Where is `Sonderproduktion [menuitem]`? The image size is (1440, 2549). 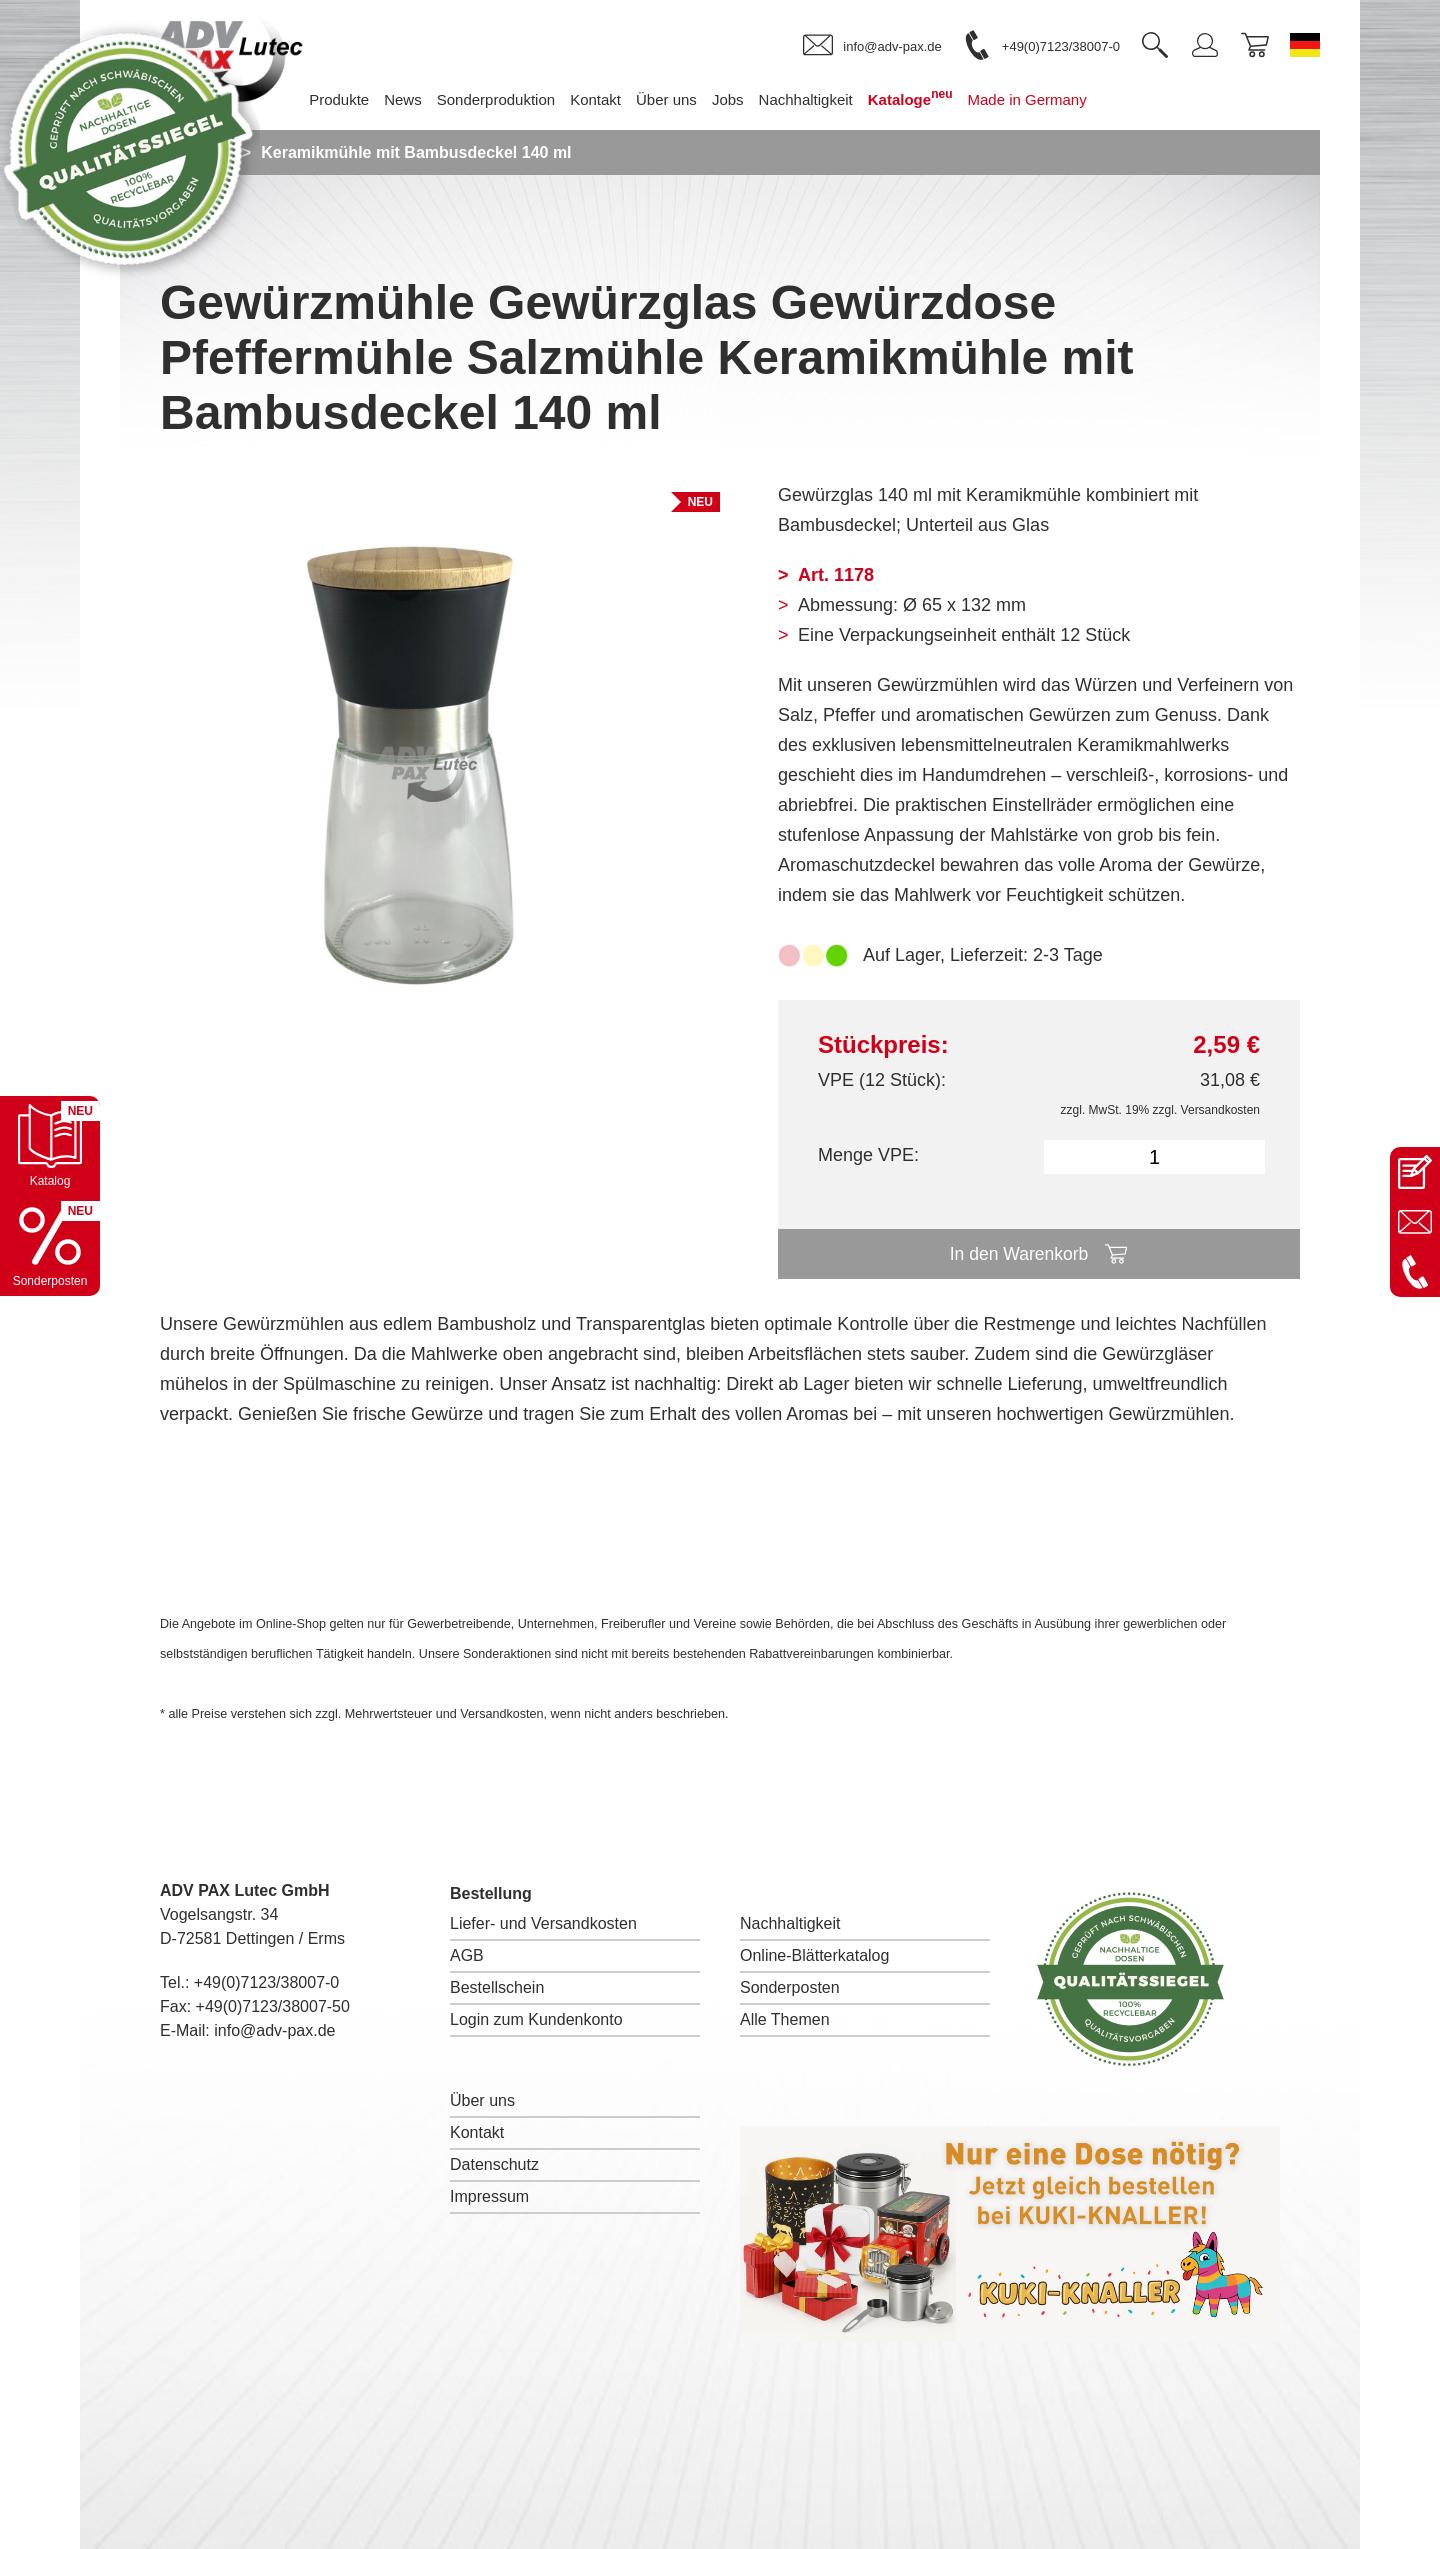
Sonderproduktion [menuitem] is located at coordinates (511, 99).